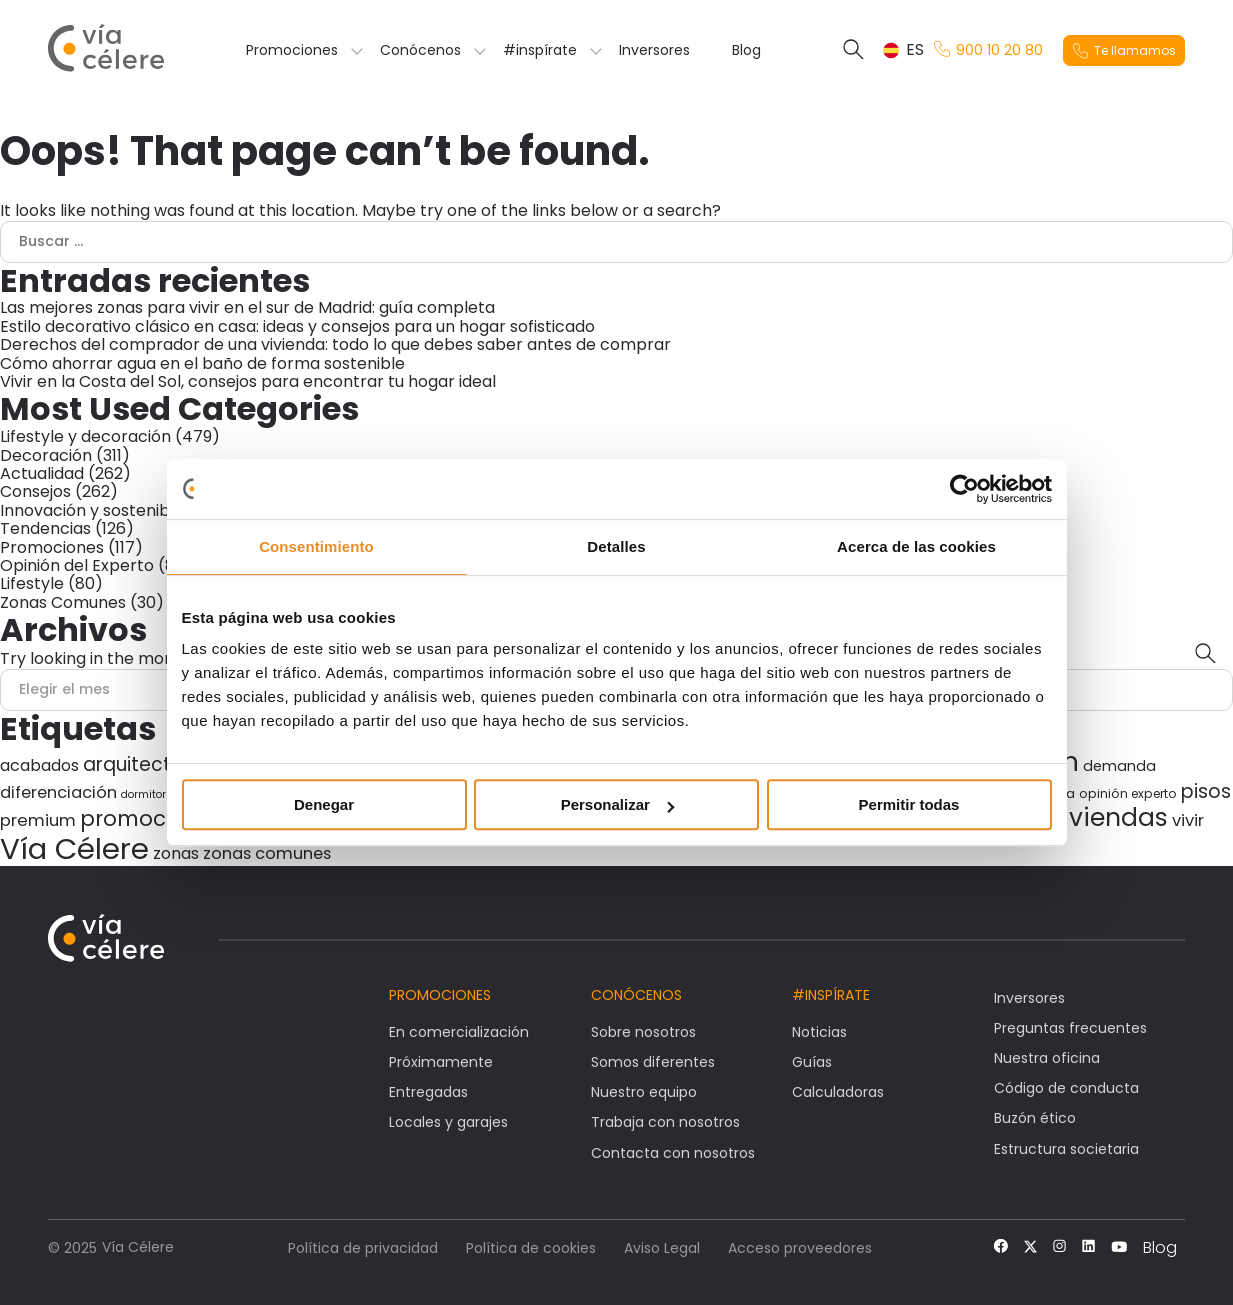 This screenshot has height=1305, width=1233. What do you see at coordinates (292, 50) in the screenshot?
I see `Promociones` at bounding box center [292, 50].